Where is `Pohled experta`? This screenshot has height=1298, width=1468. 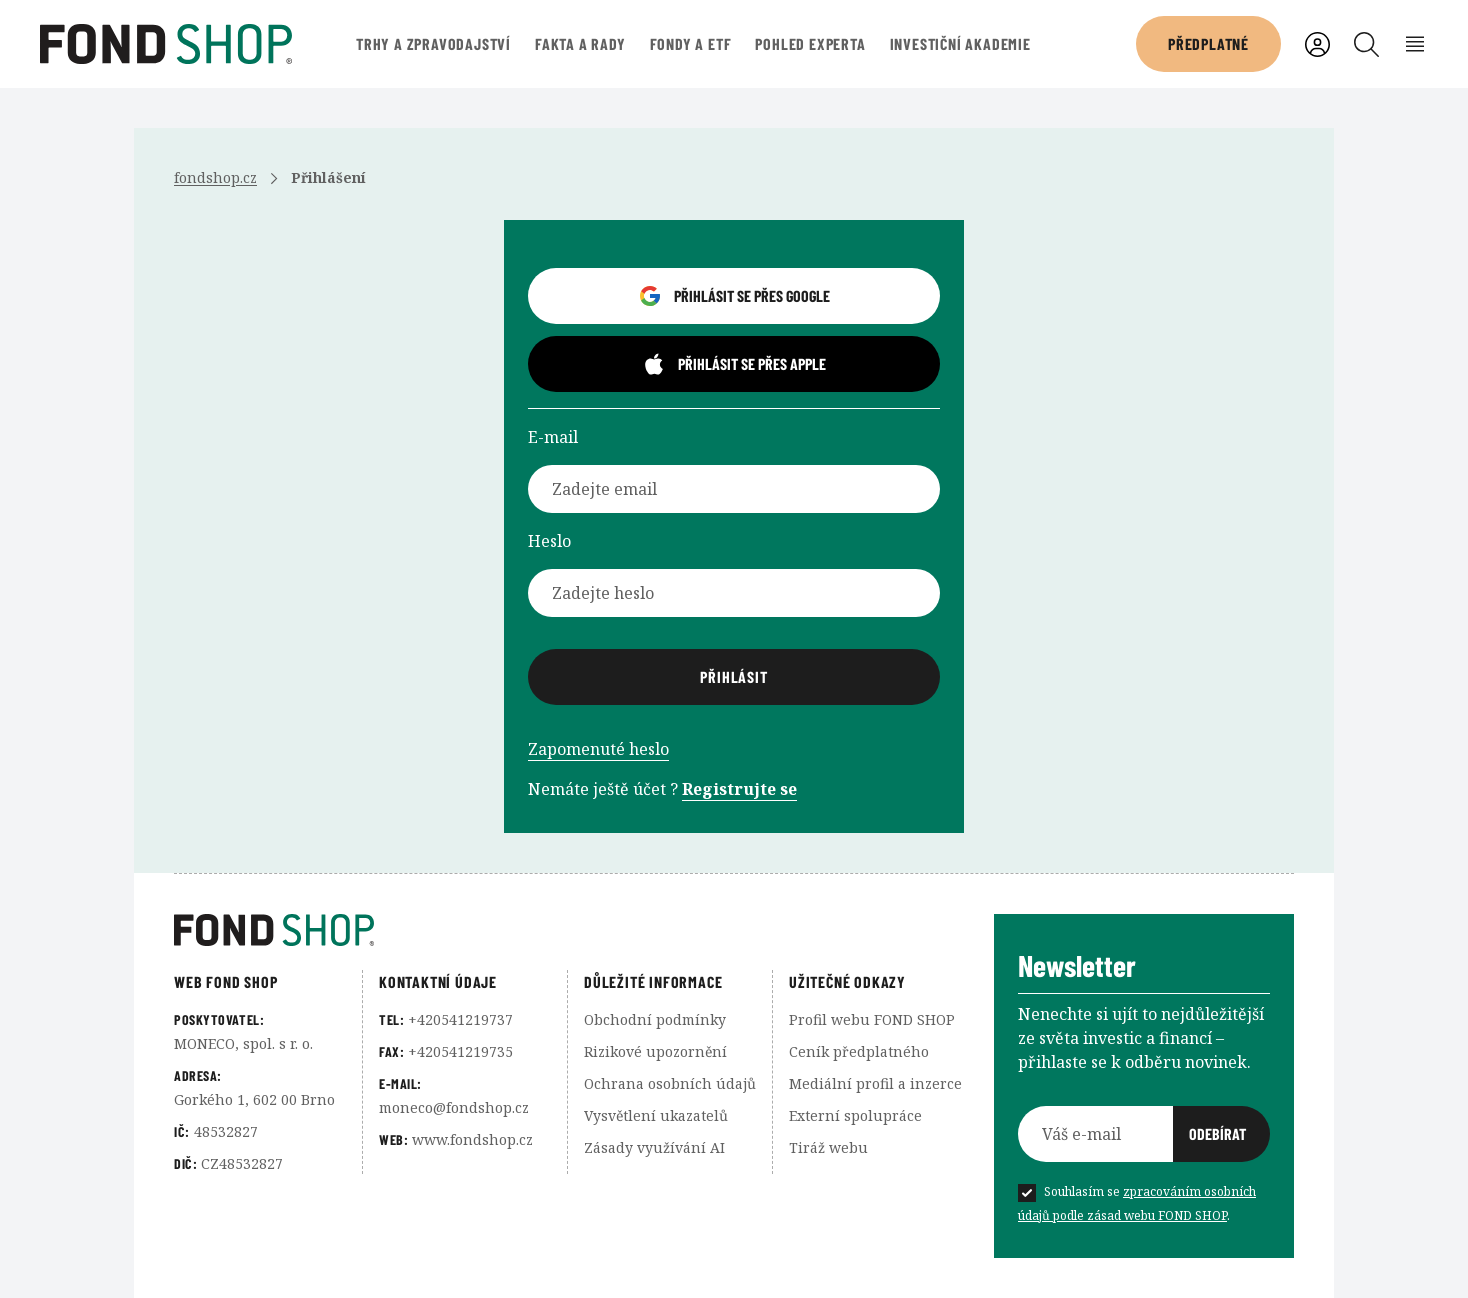 Pohled experta is located at coordinates (810, 43).